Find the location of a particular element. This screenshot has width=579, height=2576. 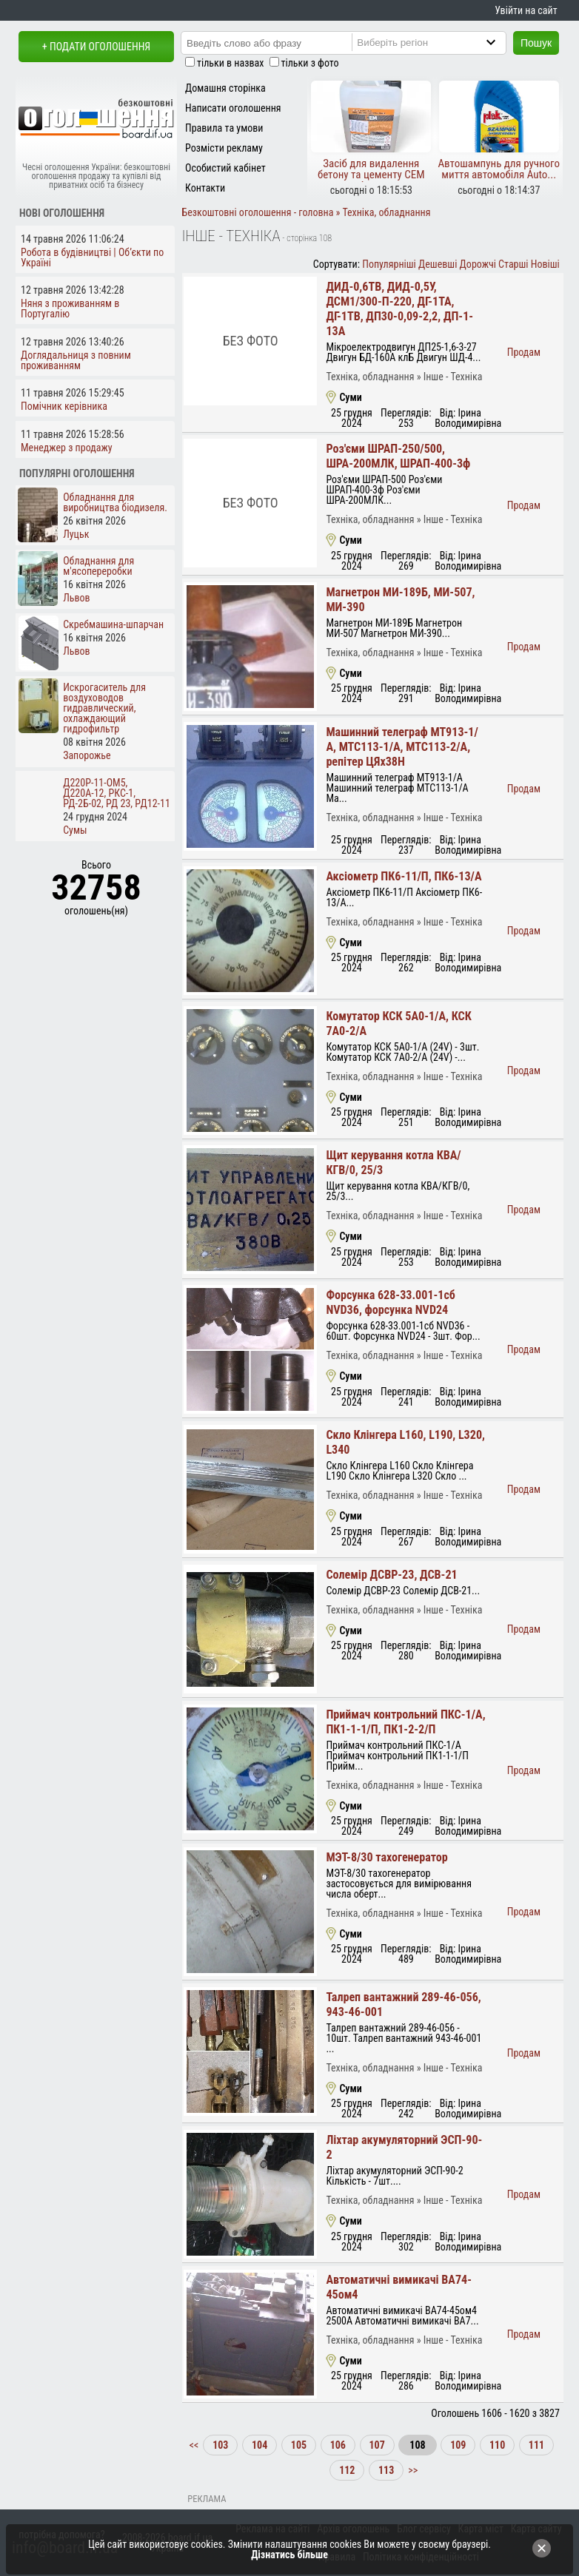

103 is located at coordinates (220, 2445).